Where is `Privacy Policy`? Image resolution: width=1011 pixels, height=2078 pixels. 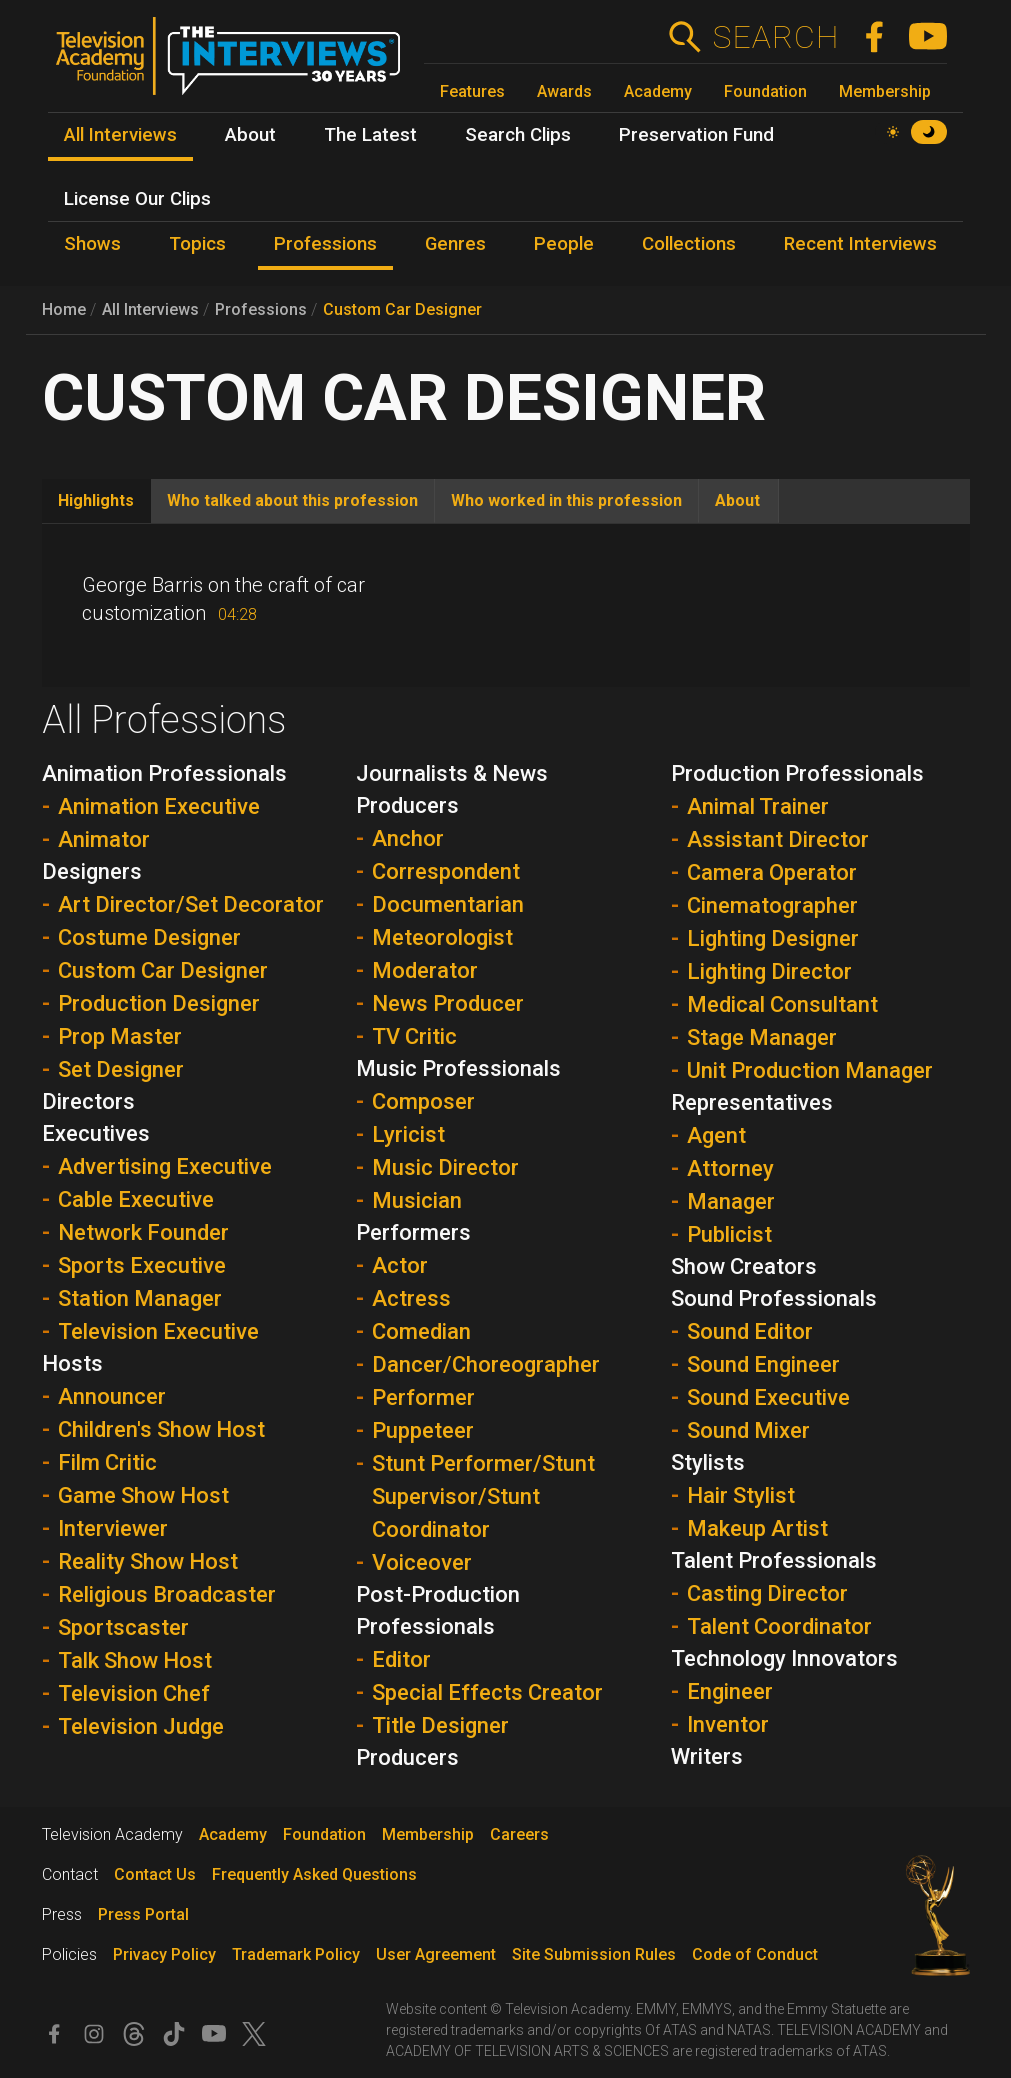 Privacy Policy is located at coordinates (164, 1954).